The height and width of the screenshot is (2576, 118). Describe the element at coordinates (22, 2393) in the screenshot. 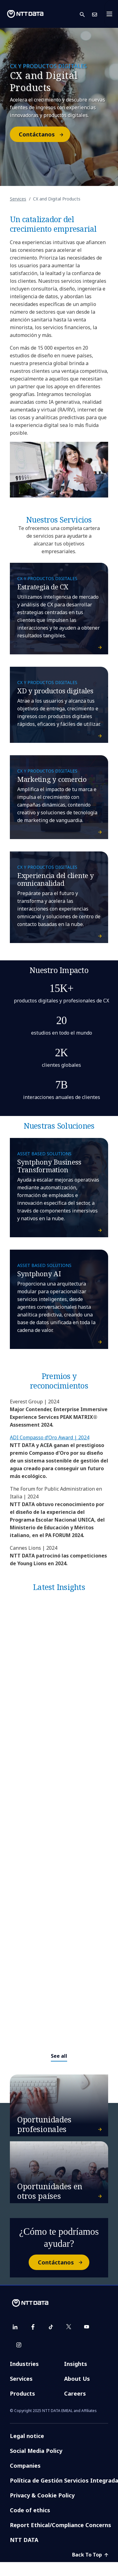

I see `Products` at that location.